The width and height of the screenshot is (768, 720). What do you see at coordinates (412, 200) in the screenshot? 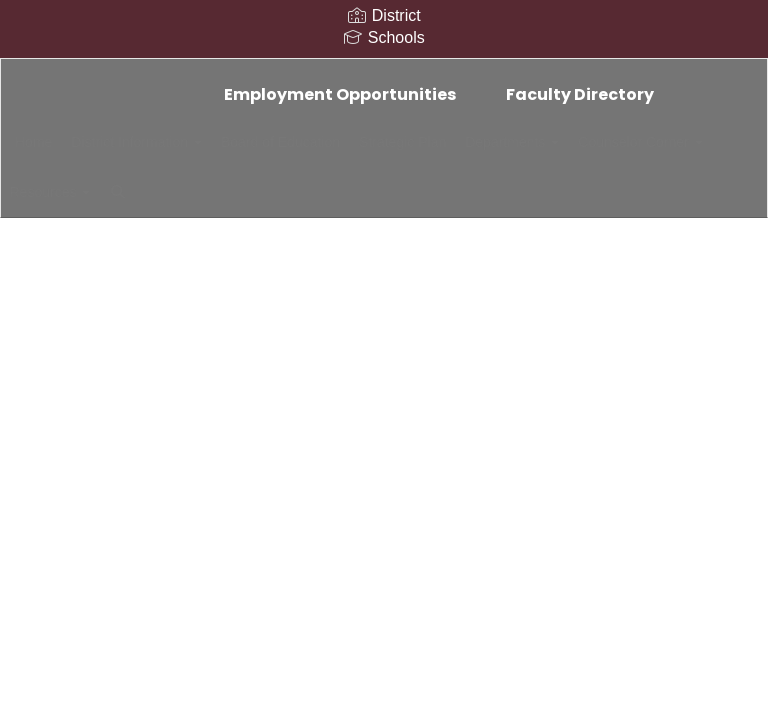
I see `Close Navigation` at bounding box center [412, 200].